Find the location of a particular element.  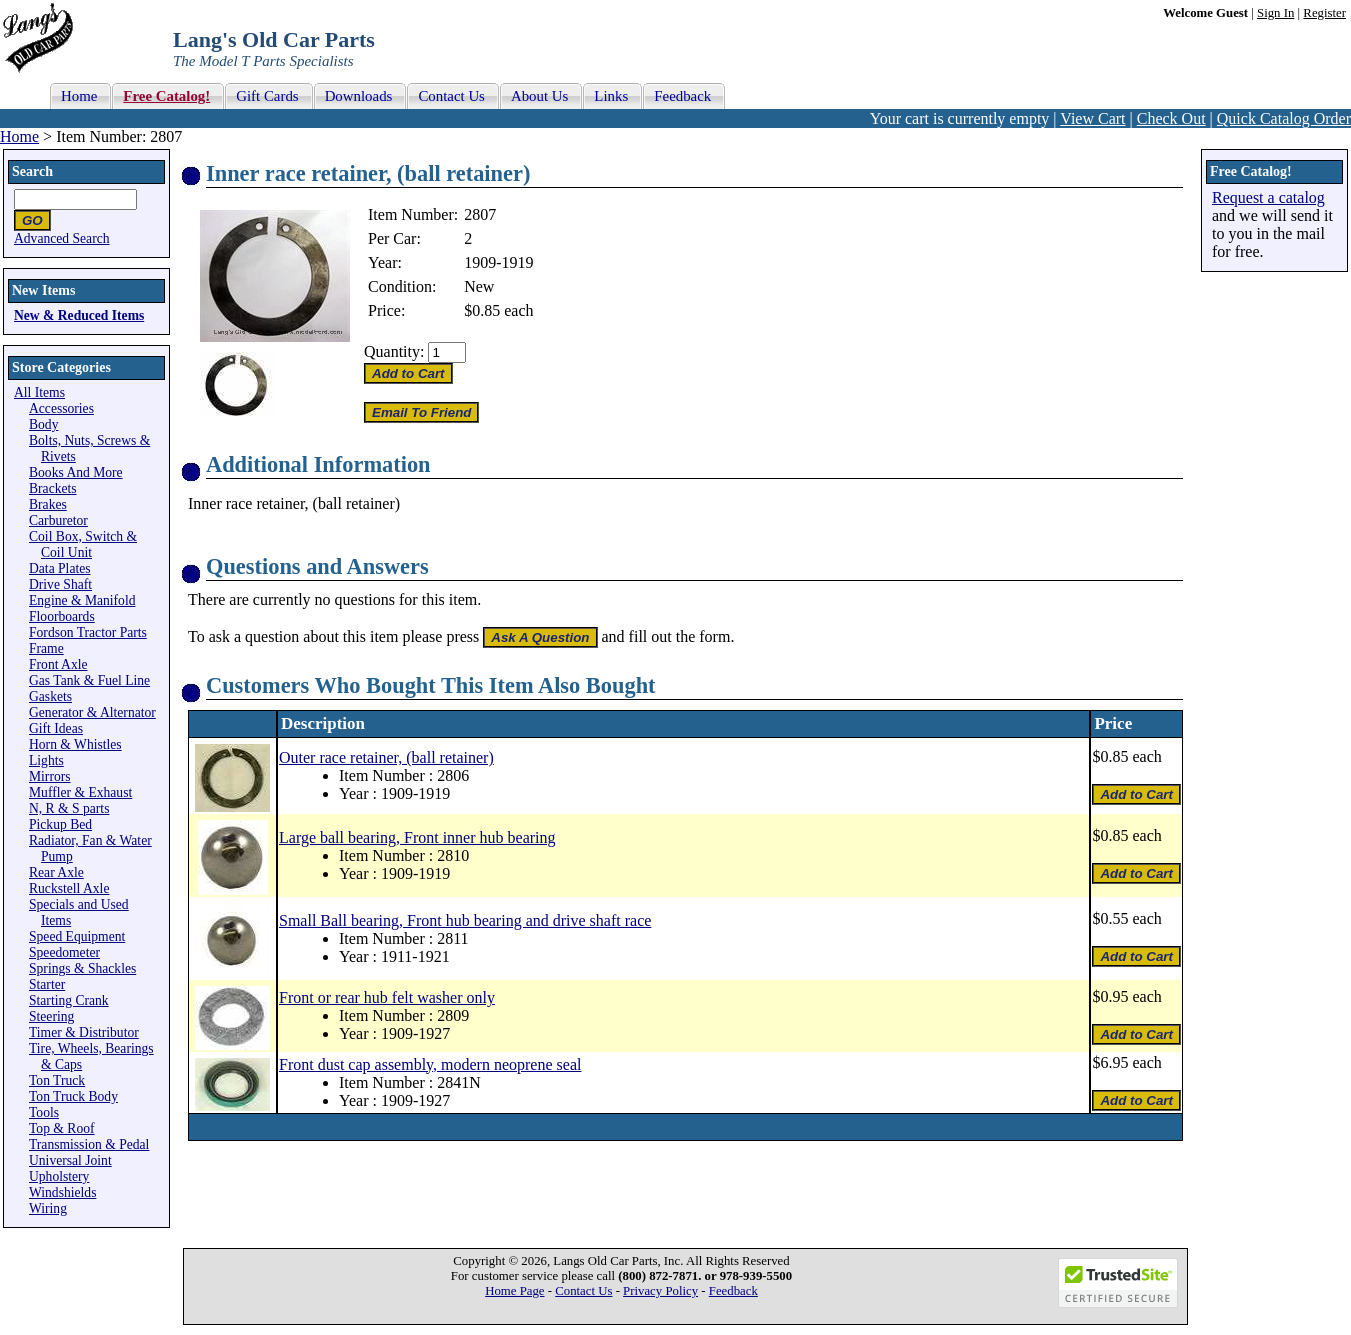

Books And More is located at coordinates (76, 472).